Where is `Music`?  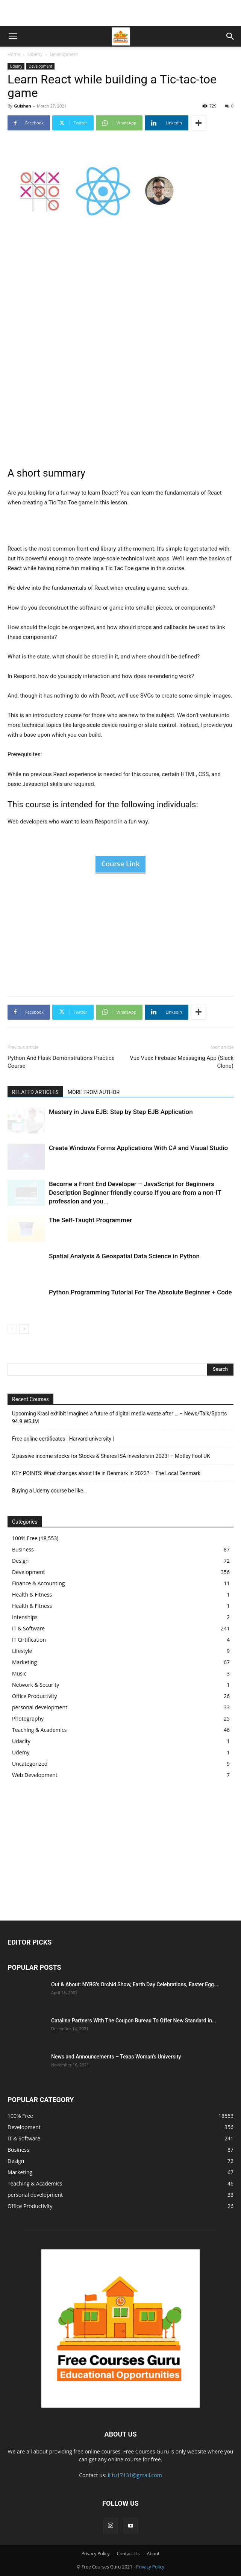
Music is located at coordinates (19, 1673).